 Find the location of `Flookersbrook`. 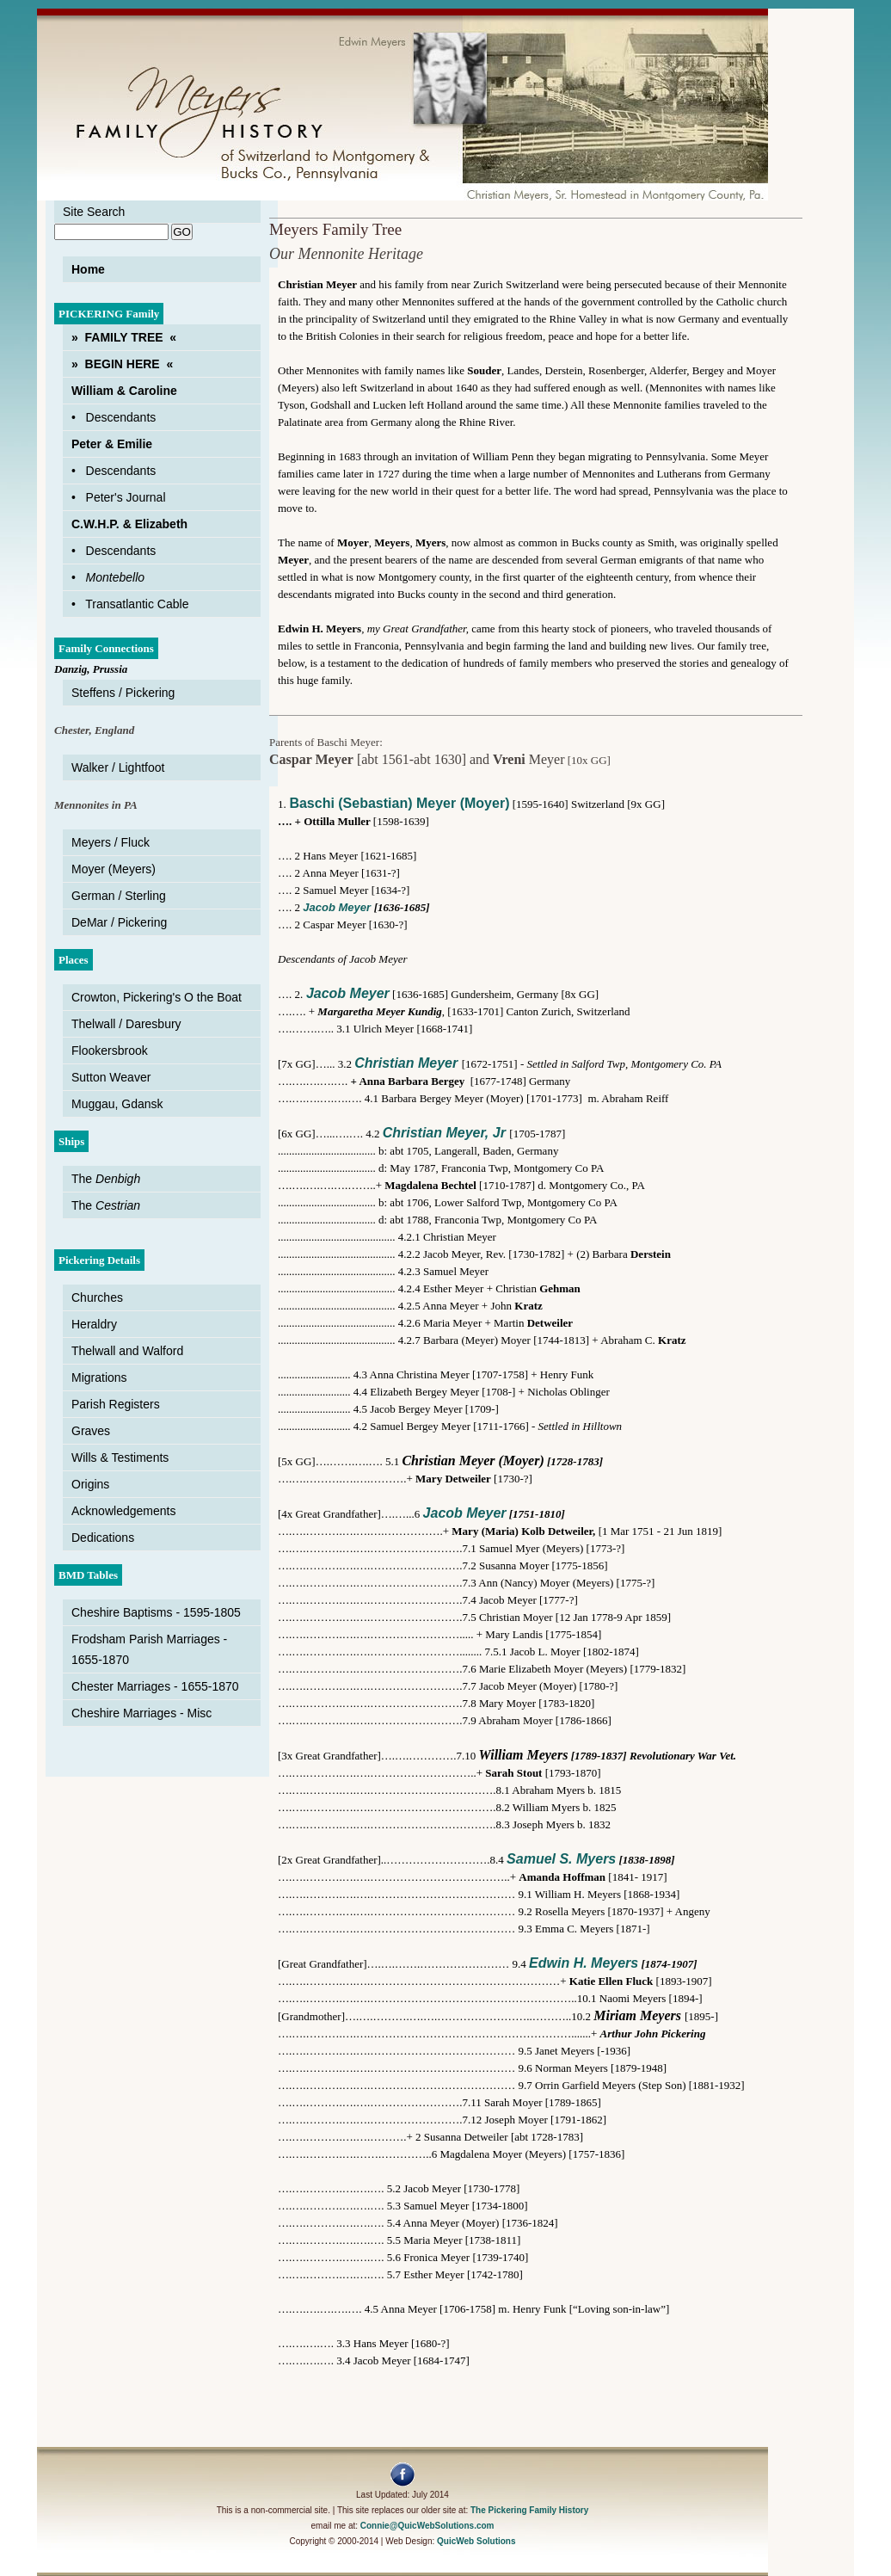

Flookersbrook is located at coordinates (109, 1050).